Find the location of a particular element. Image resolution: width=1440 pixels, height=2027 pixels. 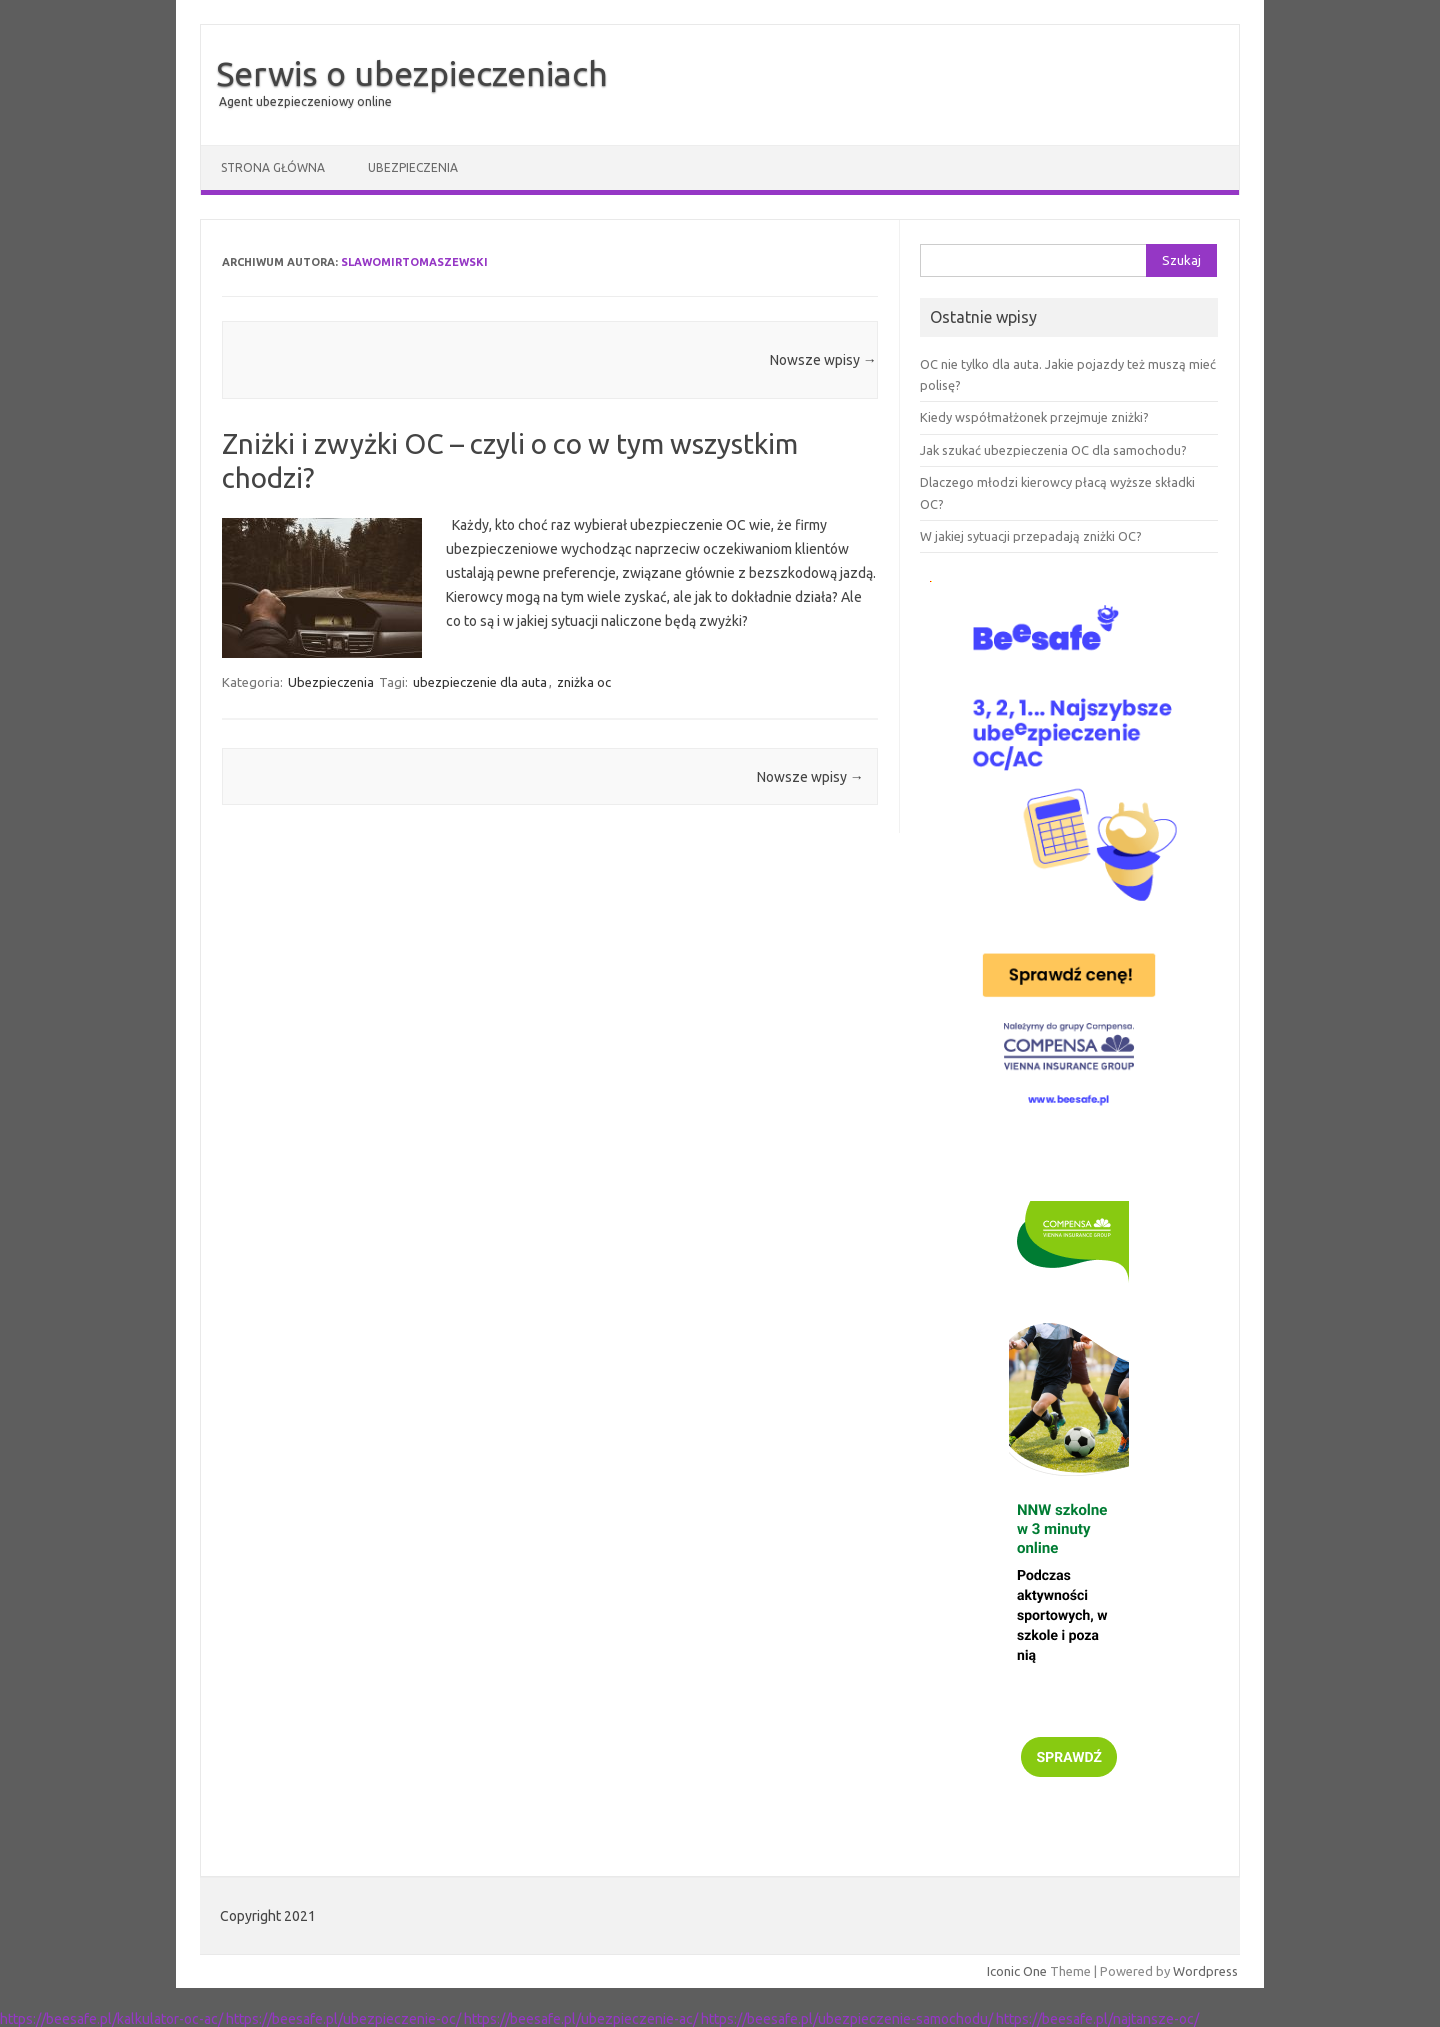

ubezpieczenie dla auta is located at coordinates (480, 682).